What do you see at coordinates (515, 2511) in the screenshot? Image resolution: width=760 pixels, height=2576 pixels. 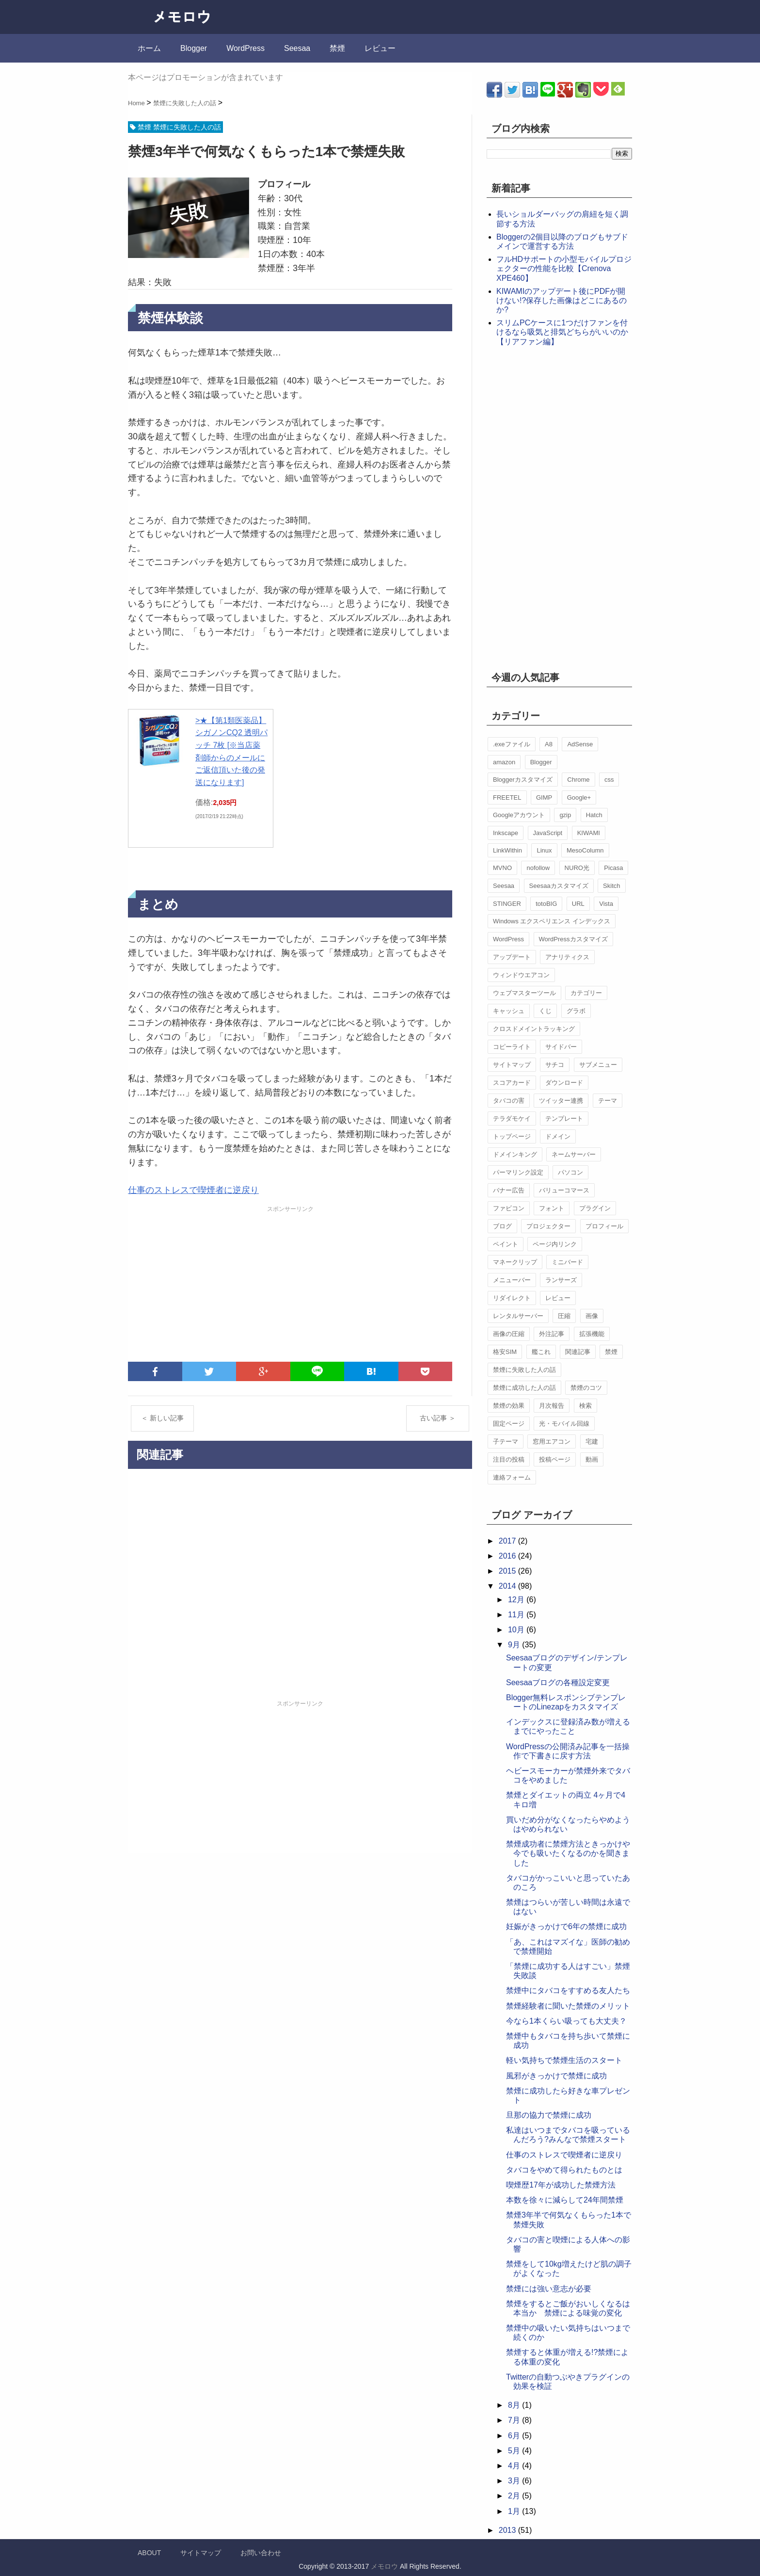 I see `1月` at bounding box center [515, 2511].